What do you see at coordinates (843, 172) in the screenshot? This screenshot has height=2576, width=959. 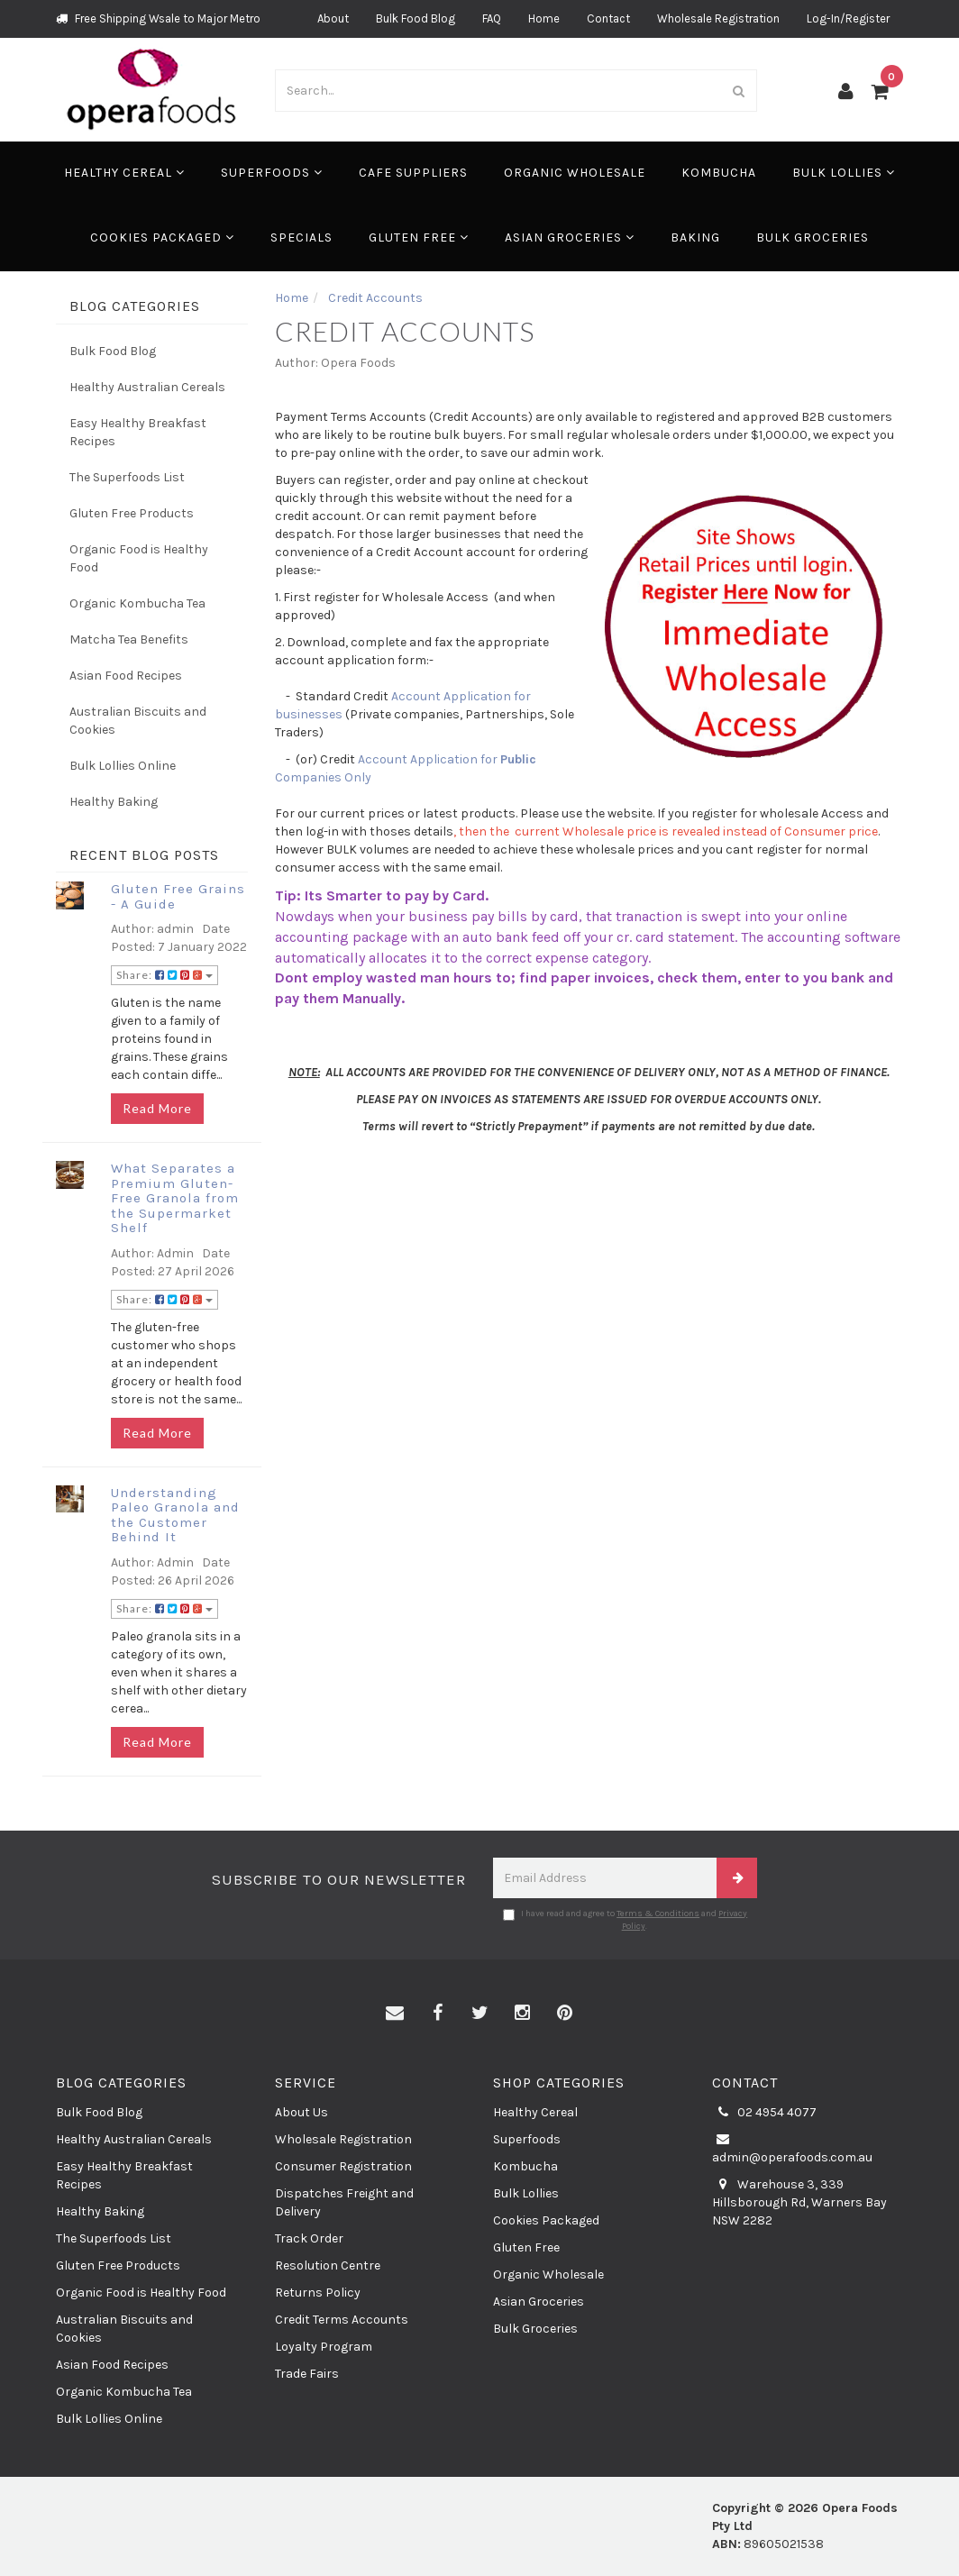 I see `Bulk Lollies` at bounding box center [843, 172].